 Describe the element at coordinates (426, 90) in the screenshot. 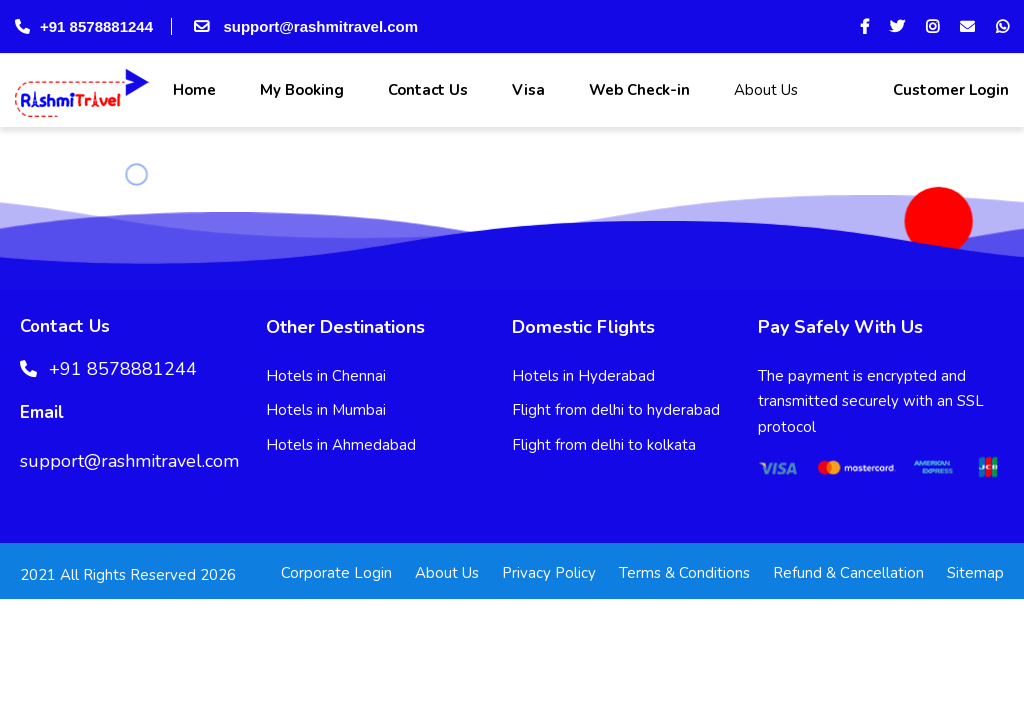

I see `Contact Us` at that location.